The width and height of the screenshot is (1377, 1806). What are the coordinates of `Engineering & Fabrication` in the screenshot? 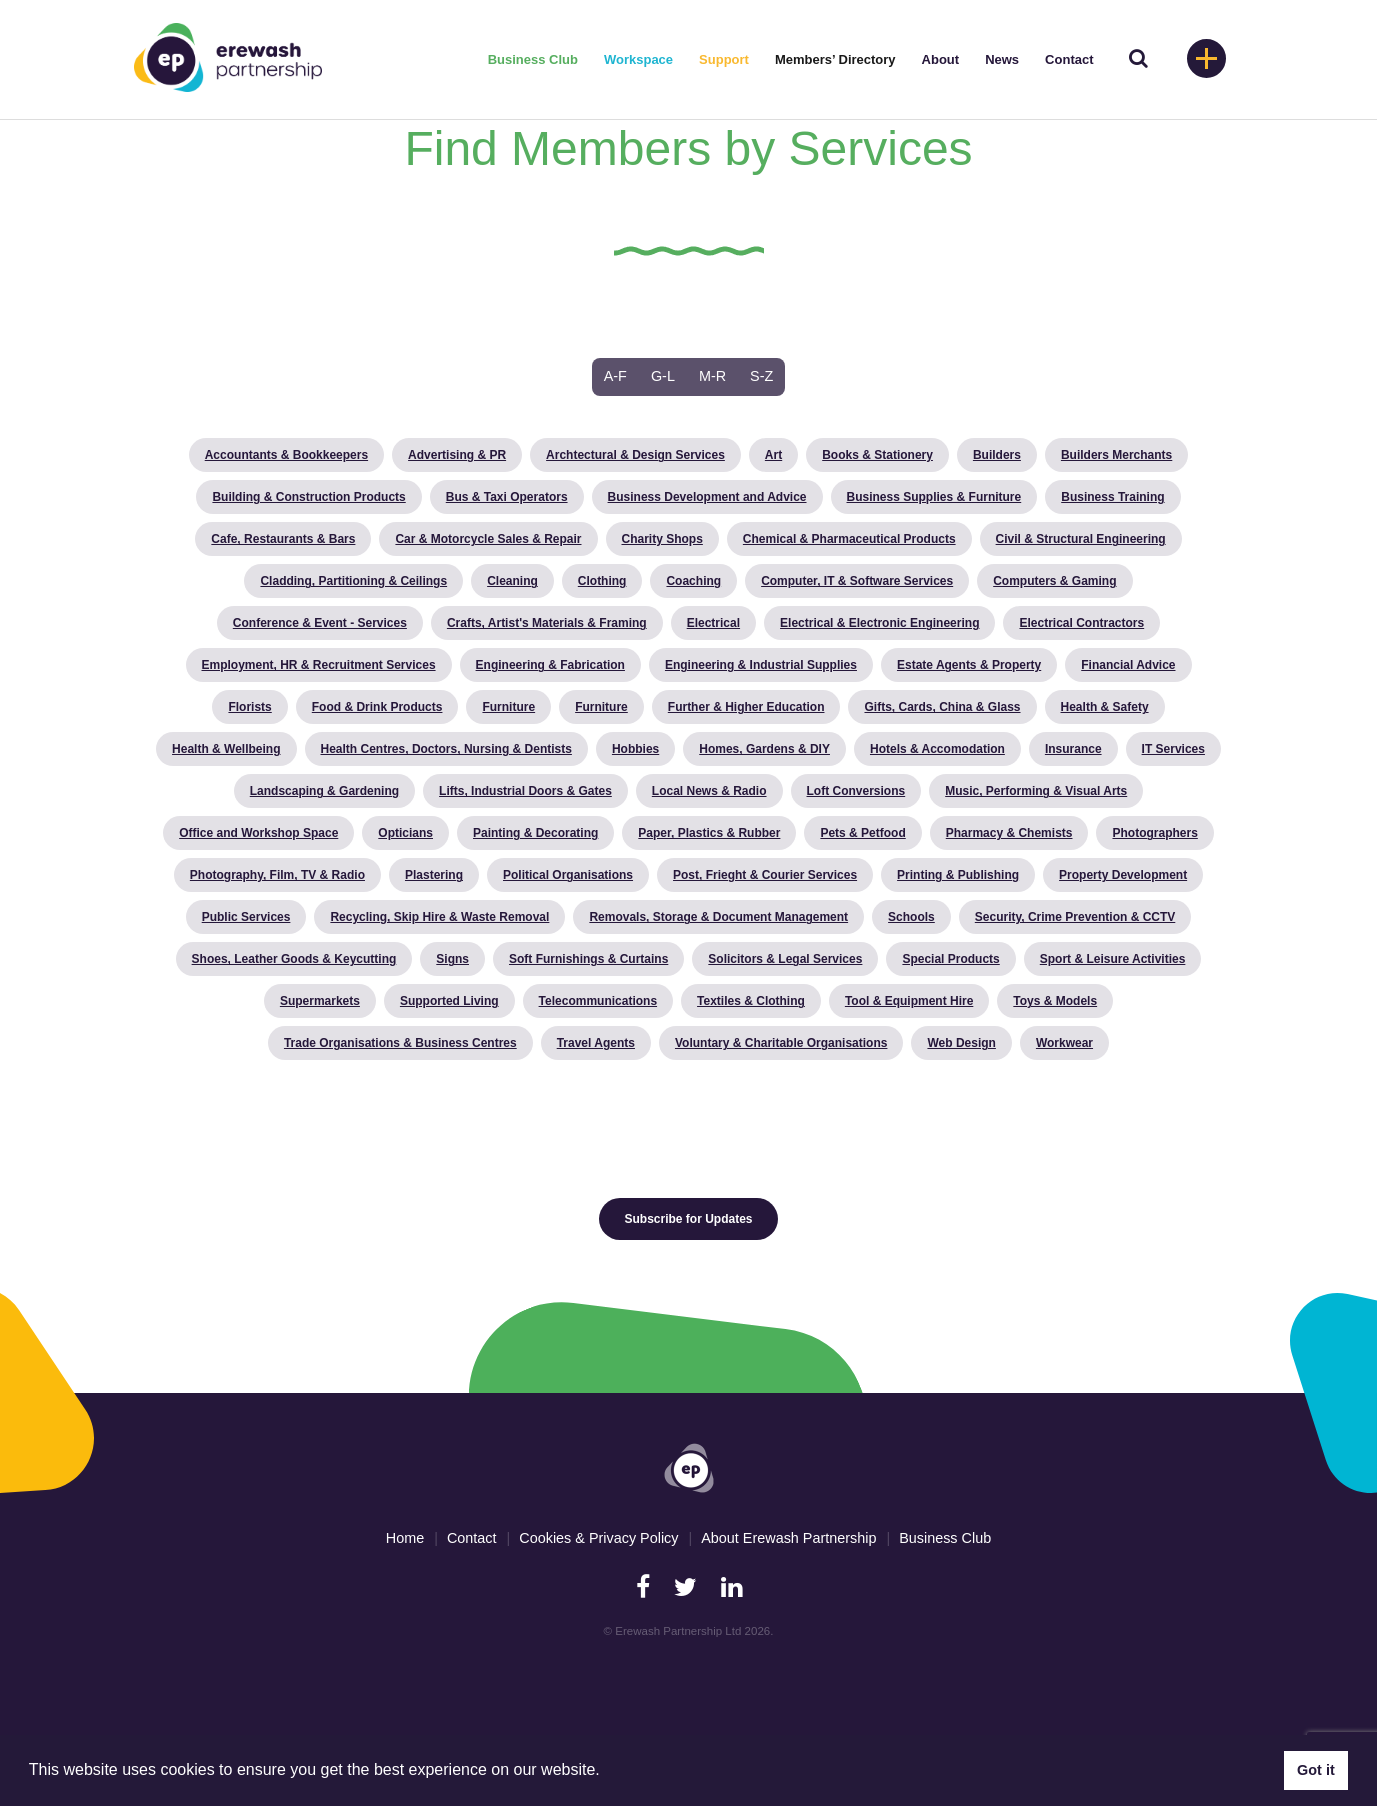 It's located at (550, 665).